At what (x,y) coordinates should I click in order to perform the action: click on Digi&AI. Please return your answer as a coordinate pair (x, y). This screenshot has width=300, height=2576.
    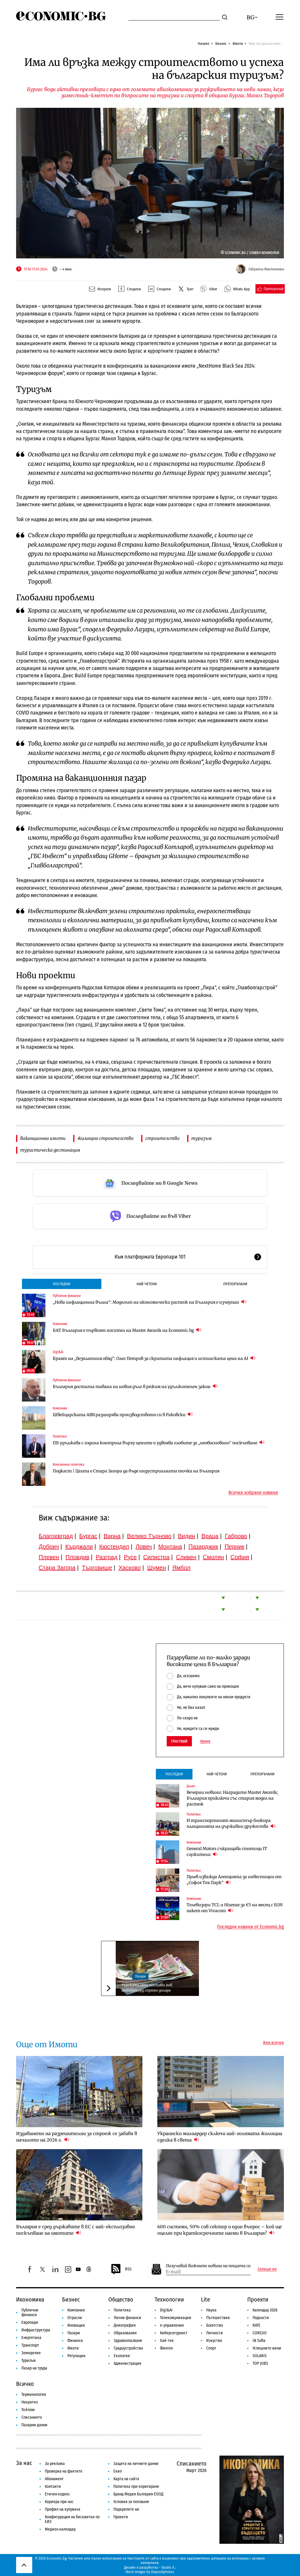
    Looking at the image, I should click on (58, 1352).